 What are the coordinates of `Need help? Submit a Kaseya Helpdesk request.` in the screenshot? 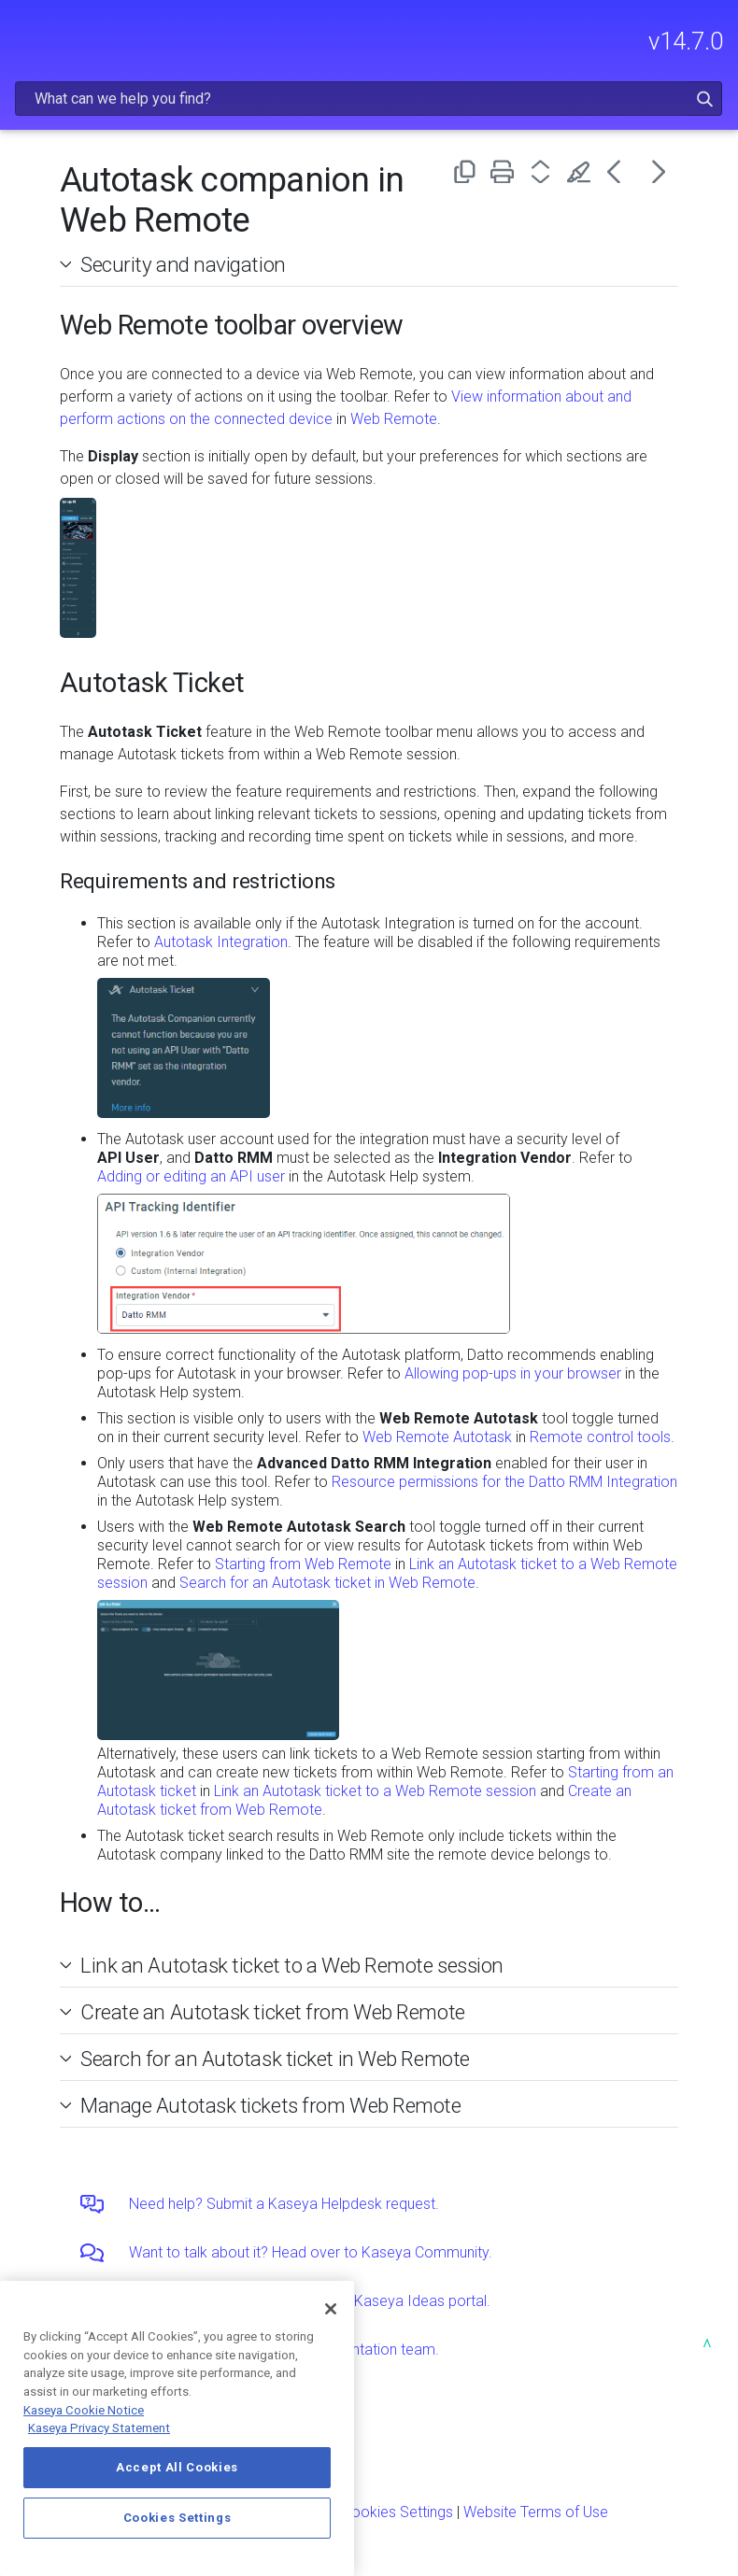 It's located at (284, 2204).